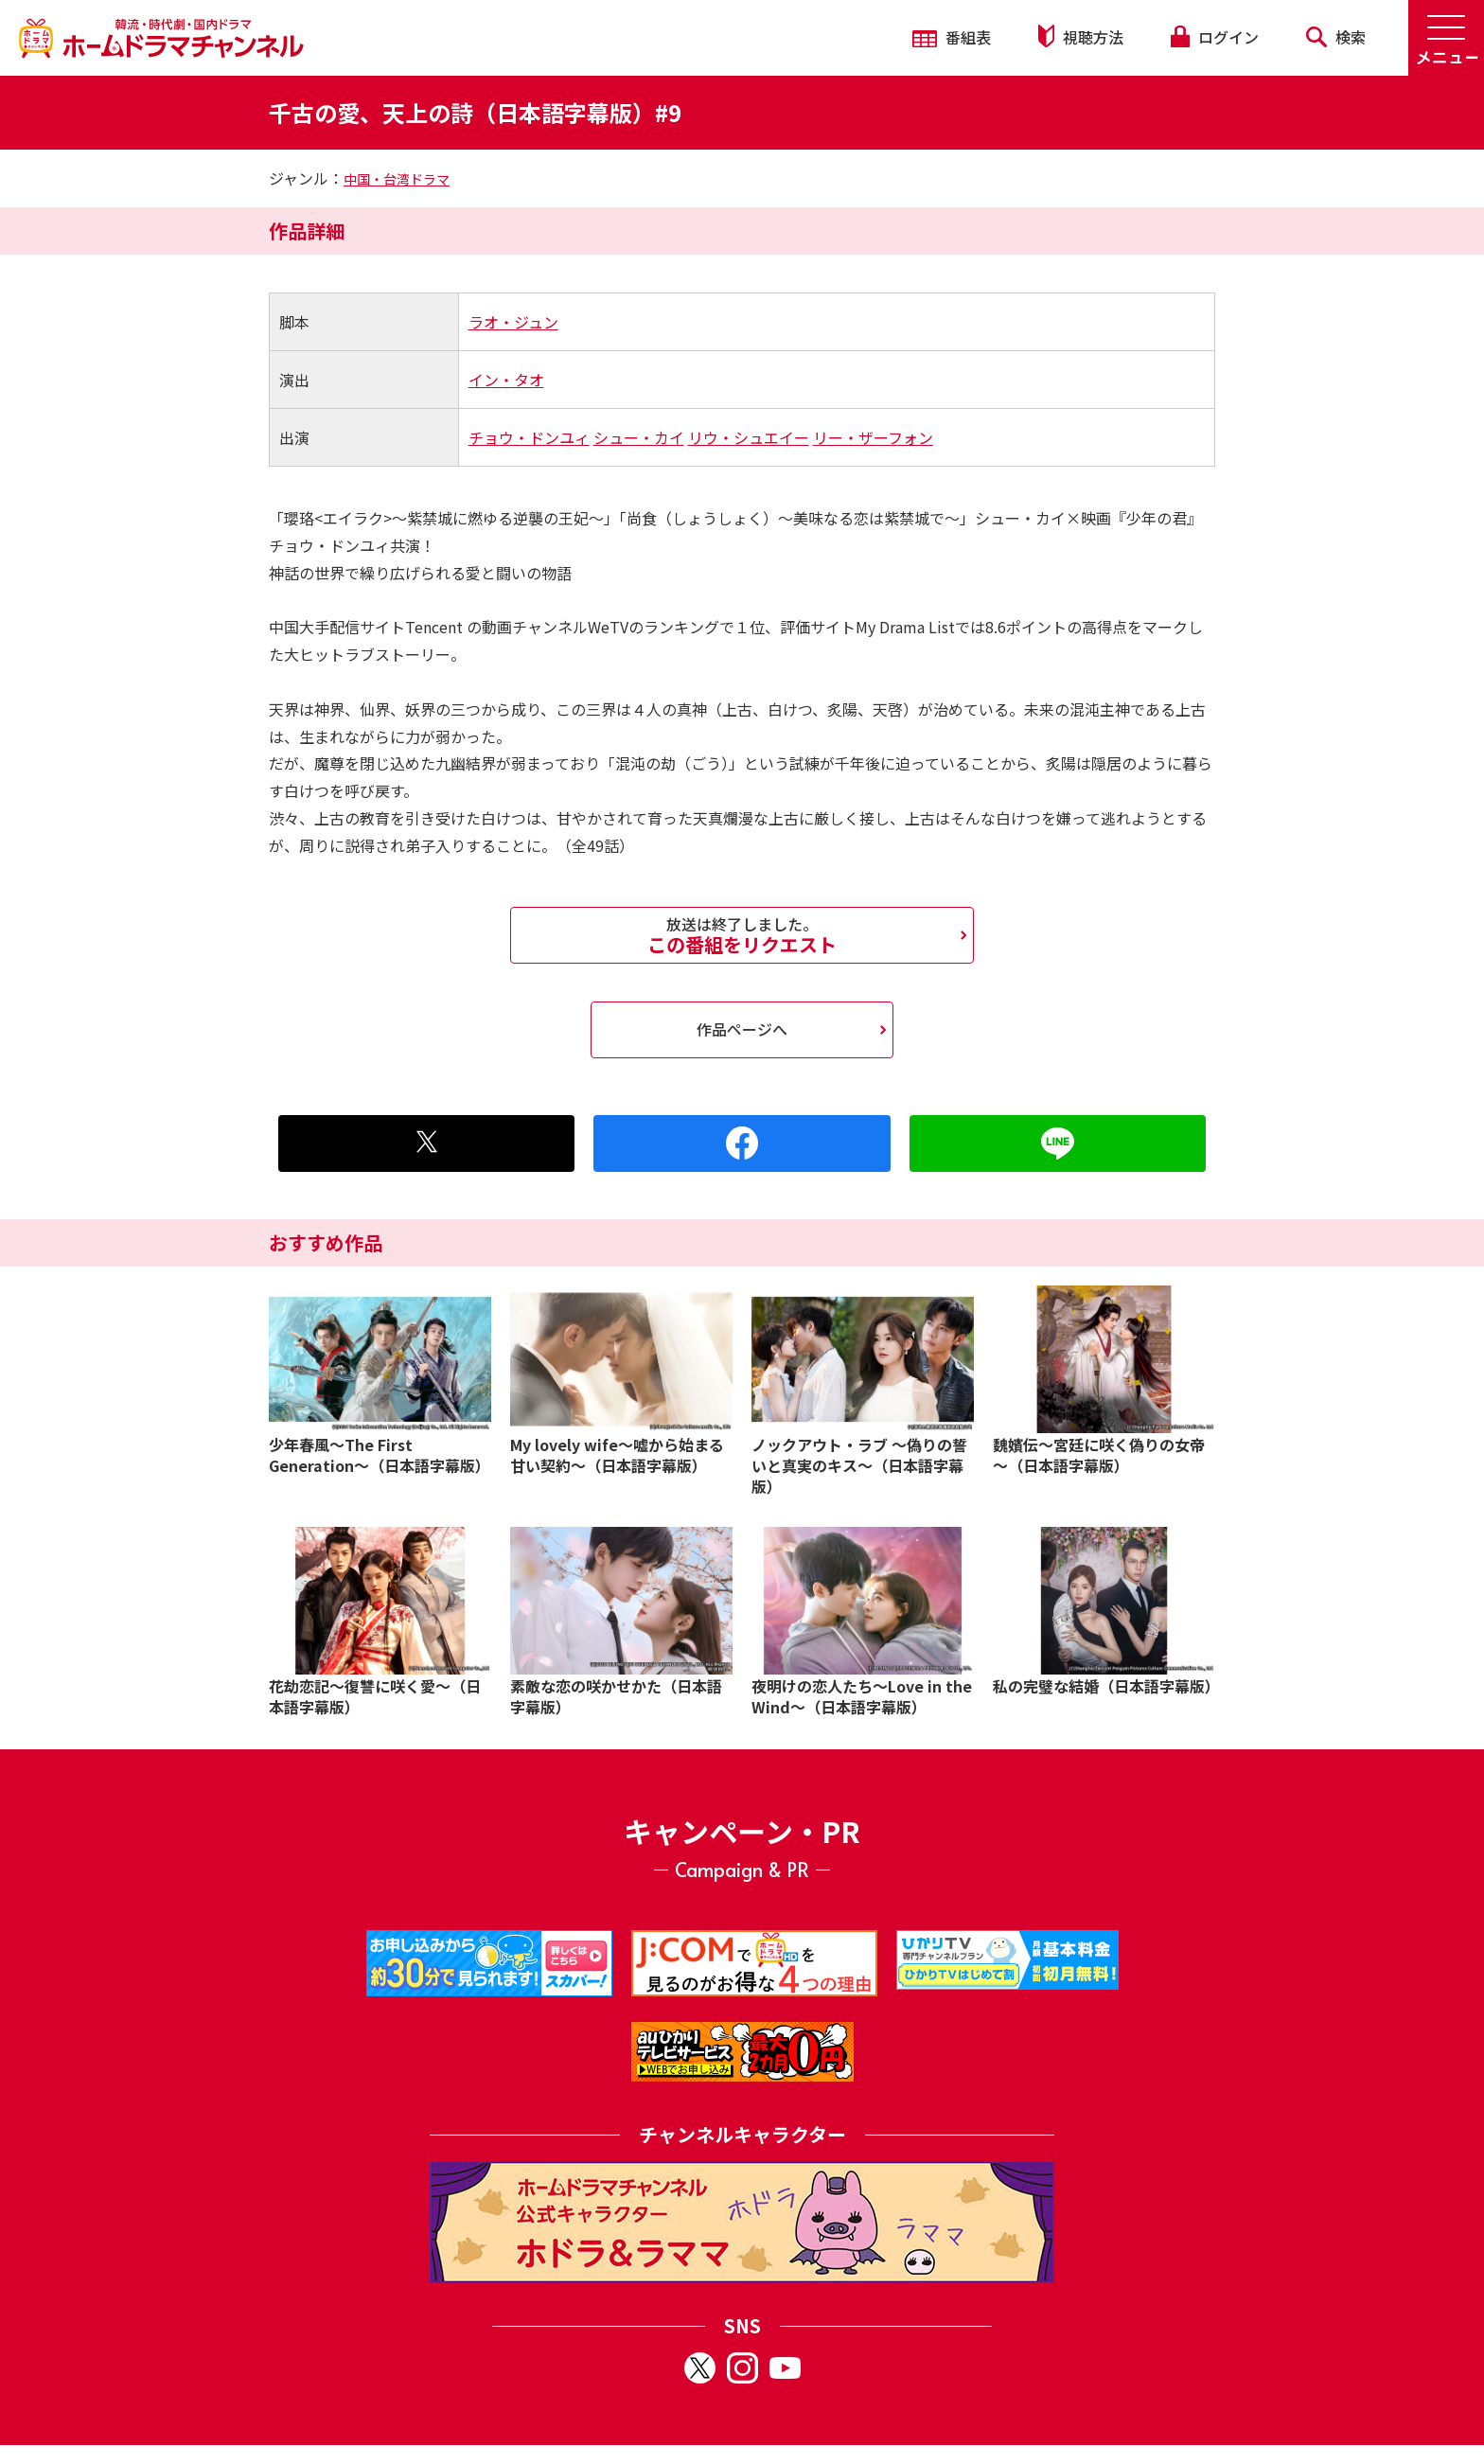  What do you see at coordinates (1214, 37) in the screenshot?
I see `ログイン` at bounding box center [1214, 37].